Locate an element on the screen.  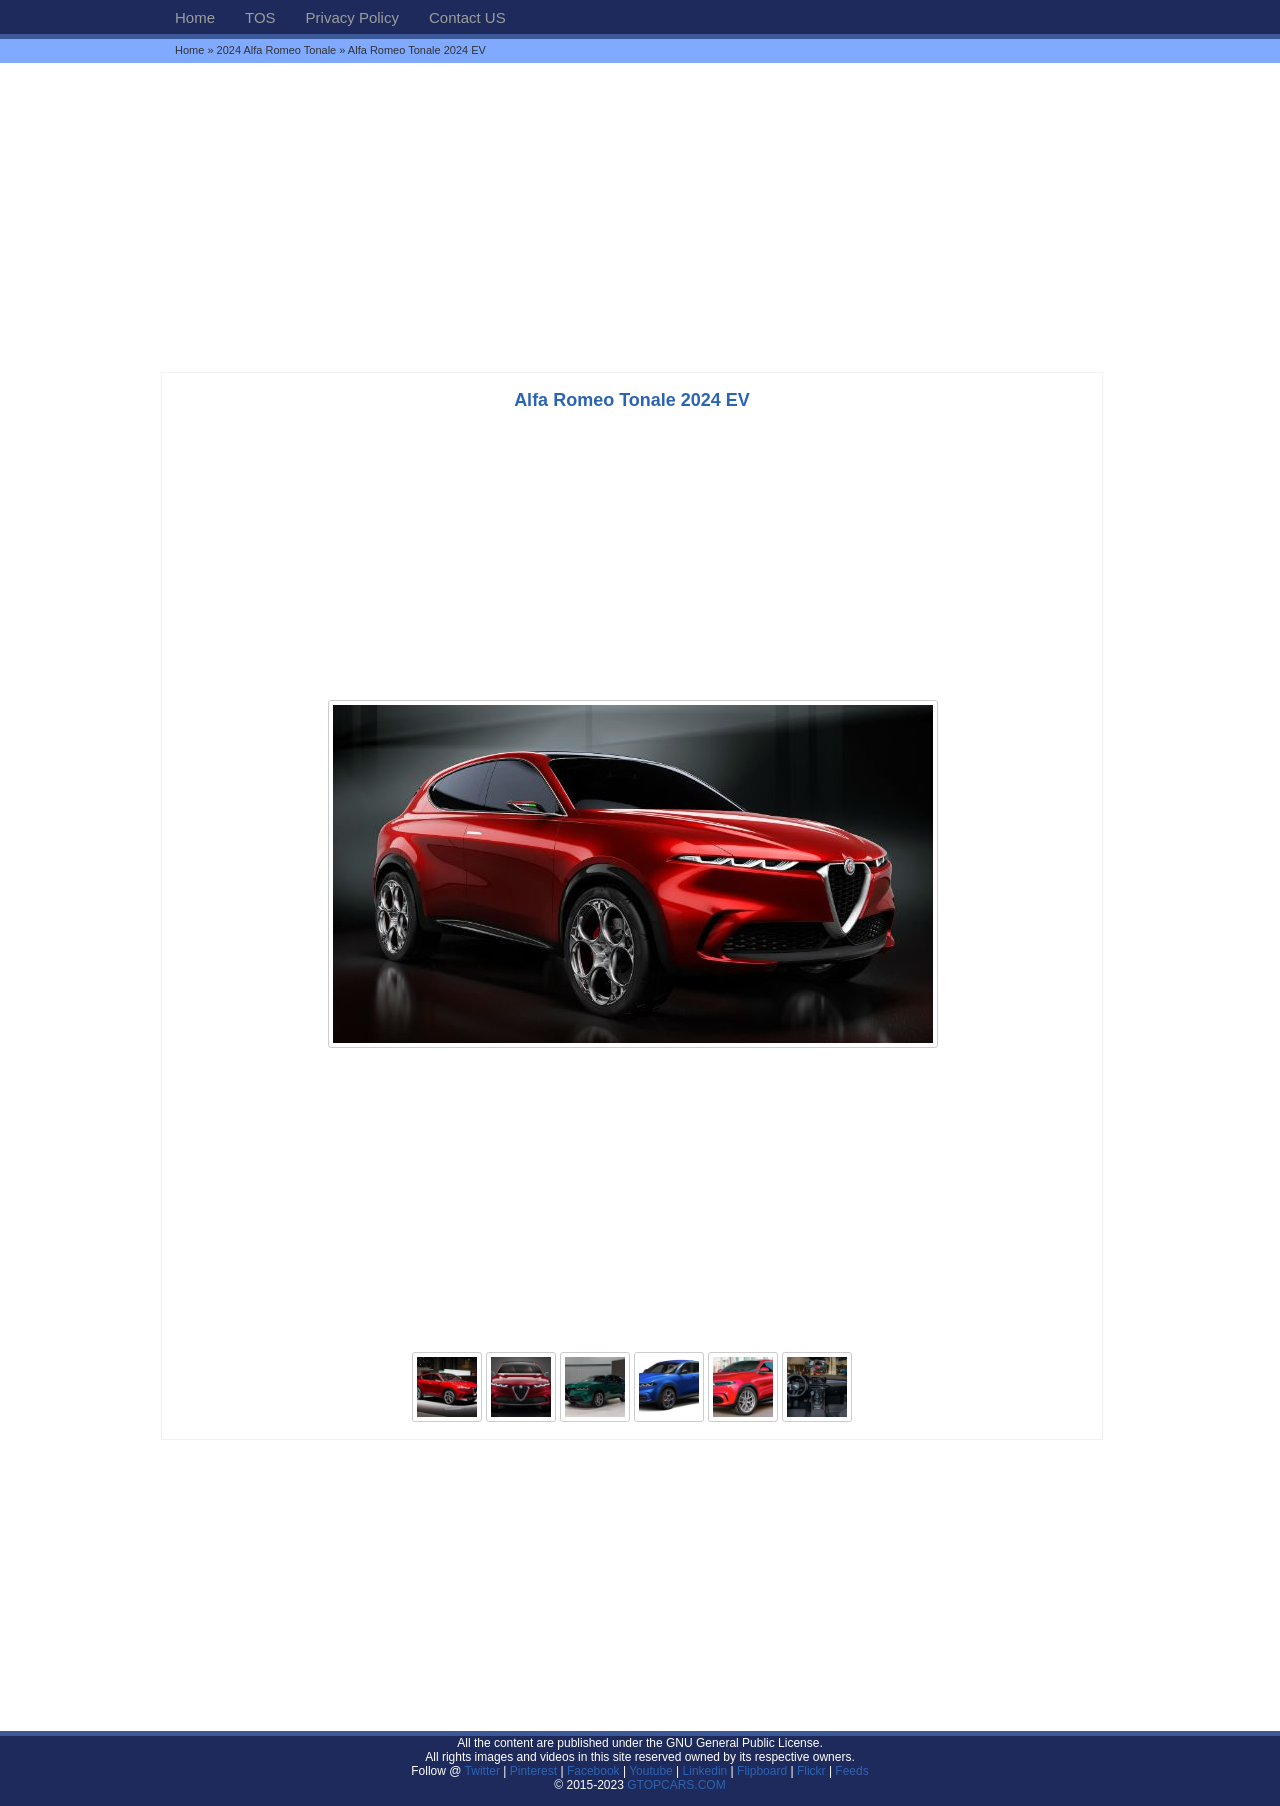
Home is located at coordinates (195, 17).